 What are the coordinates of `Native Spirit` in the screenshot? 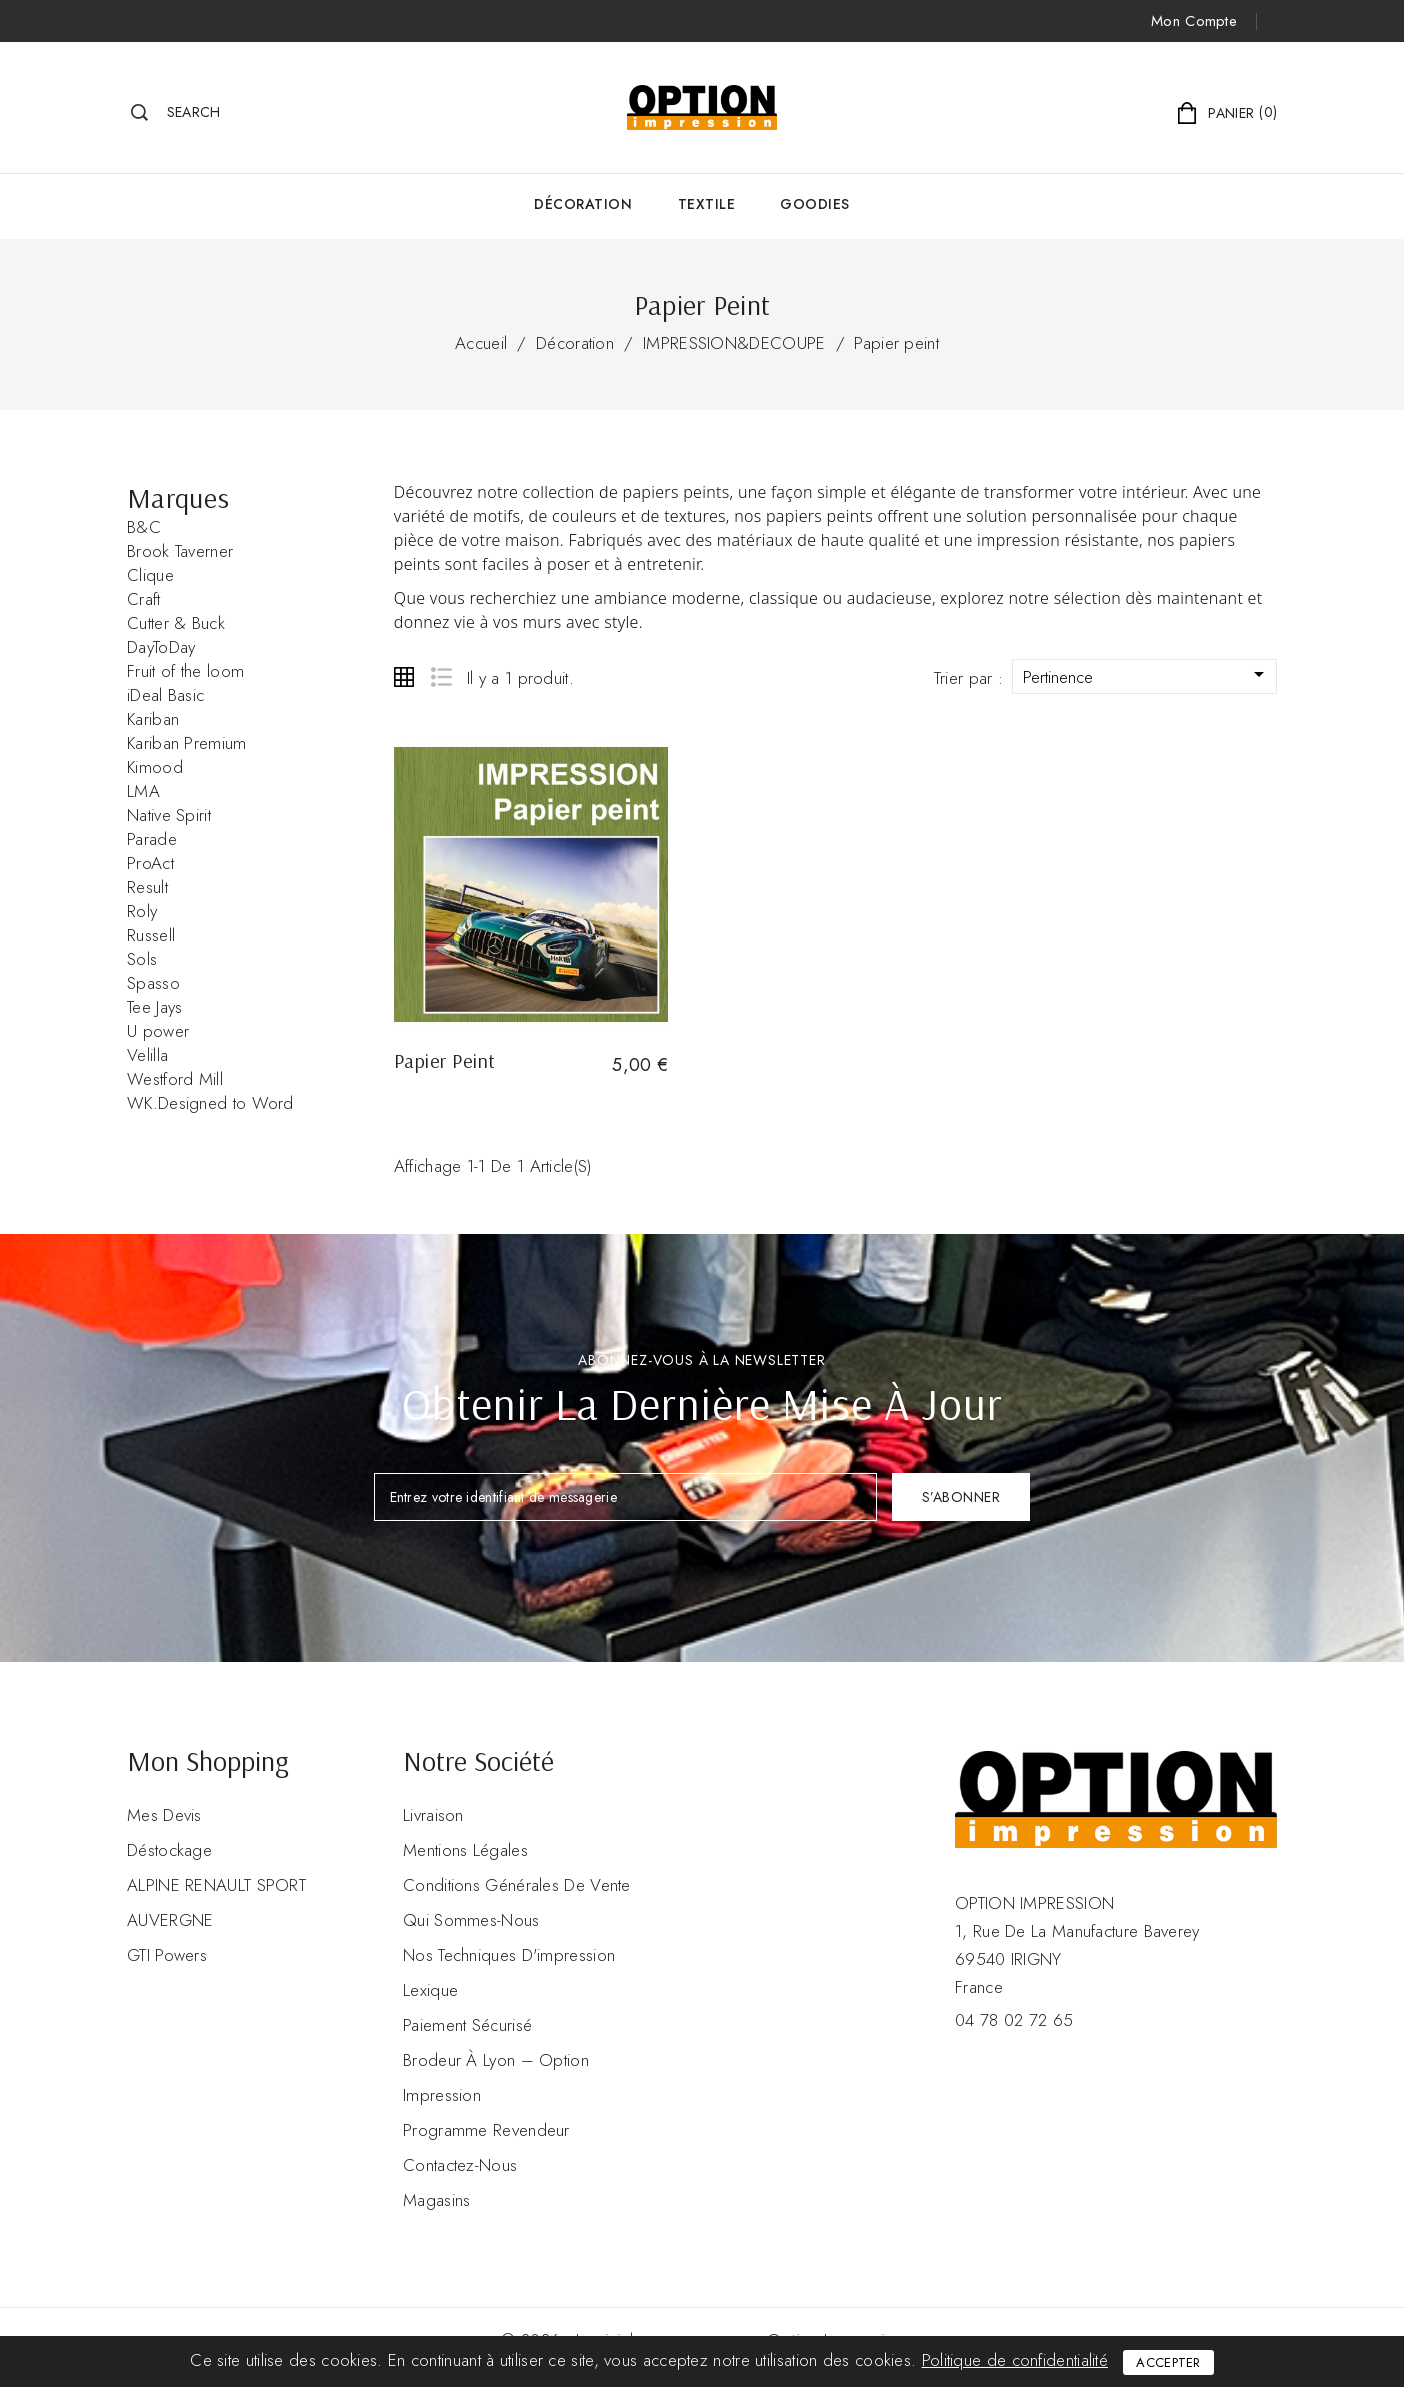 It's located at (169, 815).